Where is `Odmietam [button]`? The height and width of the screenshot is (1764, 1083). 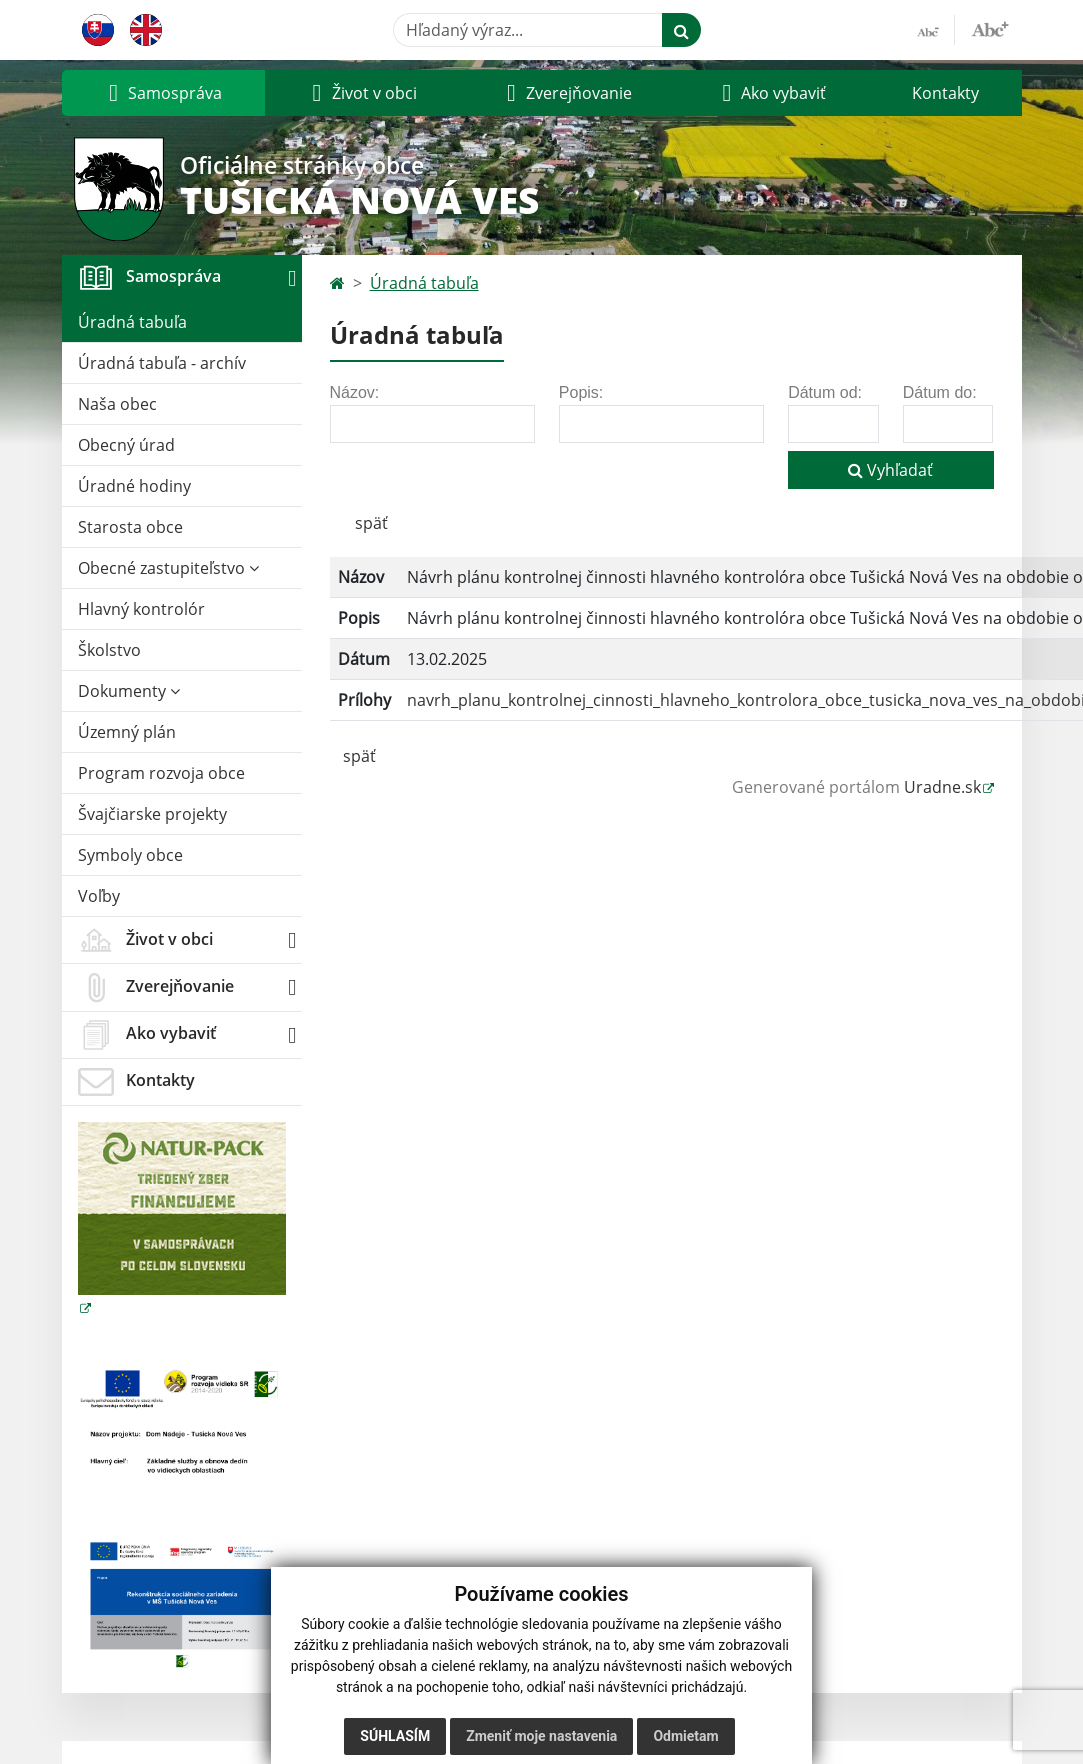
Odmietam [button] is located at coordinates (685, 1736).